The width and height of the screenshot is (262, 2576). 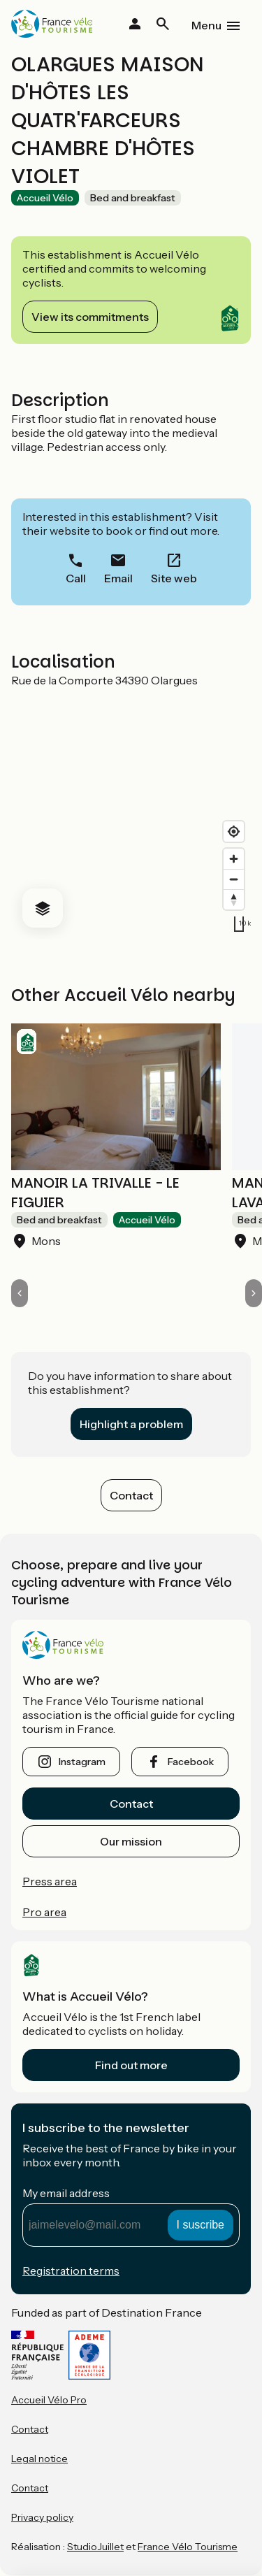 I want to click on Our mission, so click(x=131, y=1841).